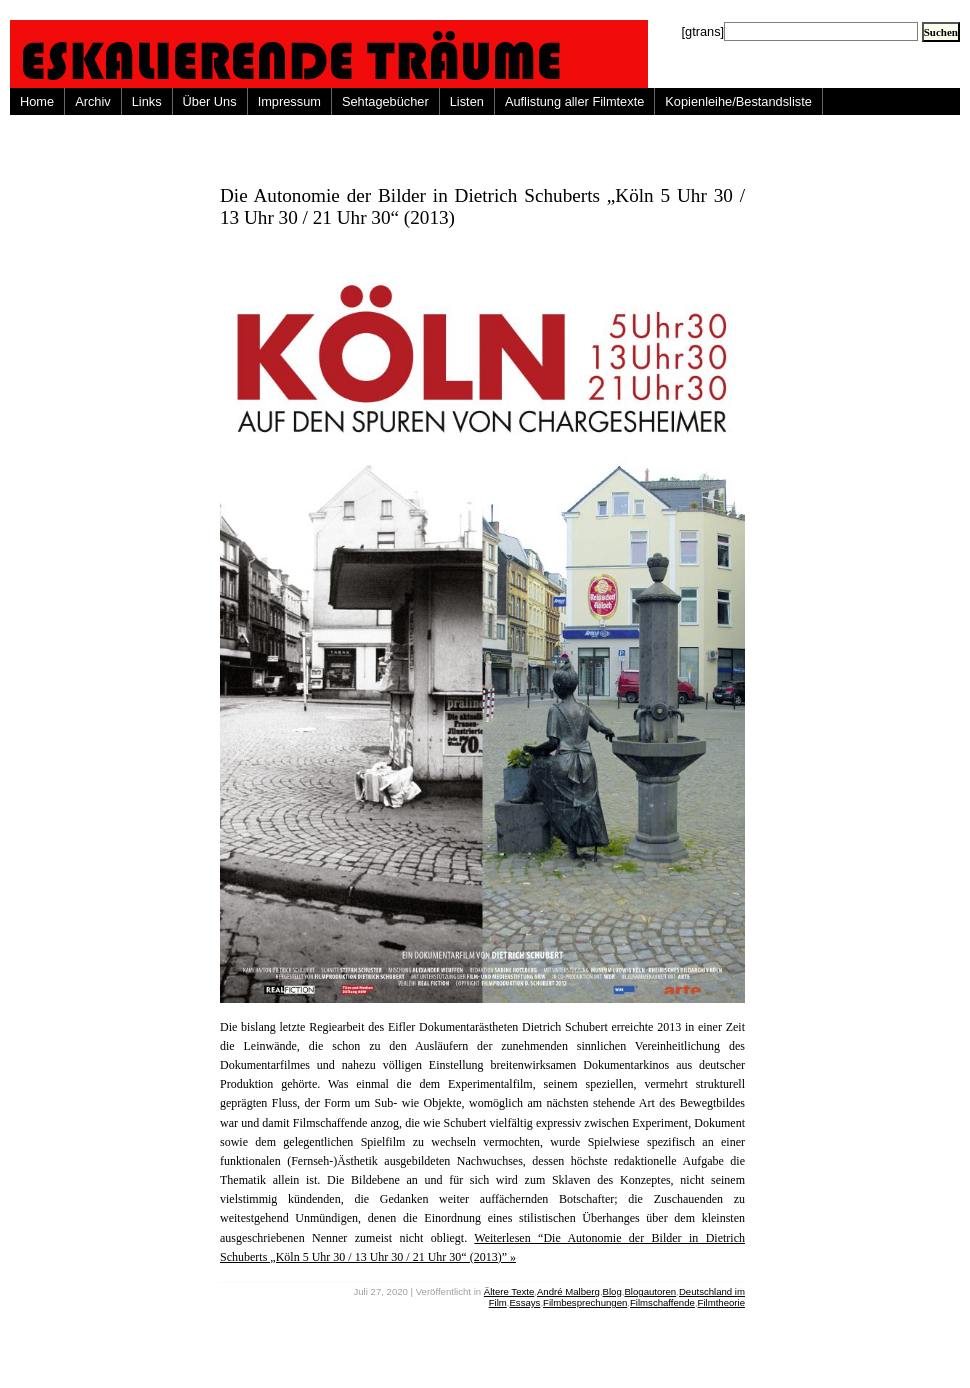 The height and width of the screenshot is (1388, 970). Describe the element at coordinates (650, 1291) in the screenshot. I see `Blogautoren` at that location.